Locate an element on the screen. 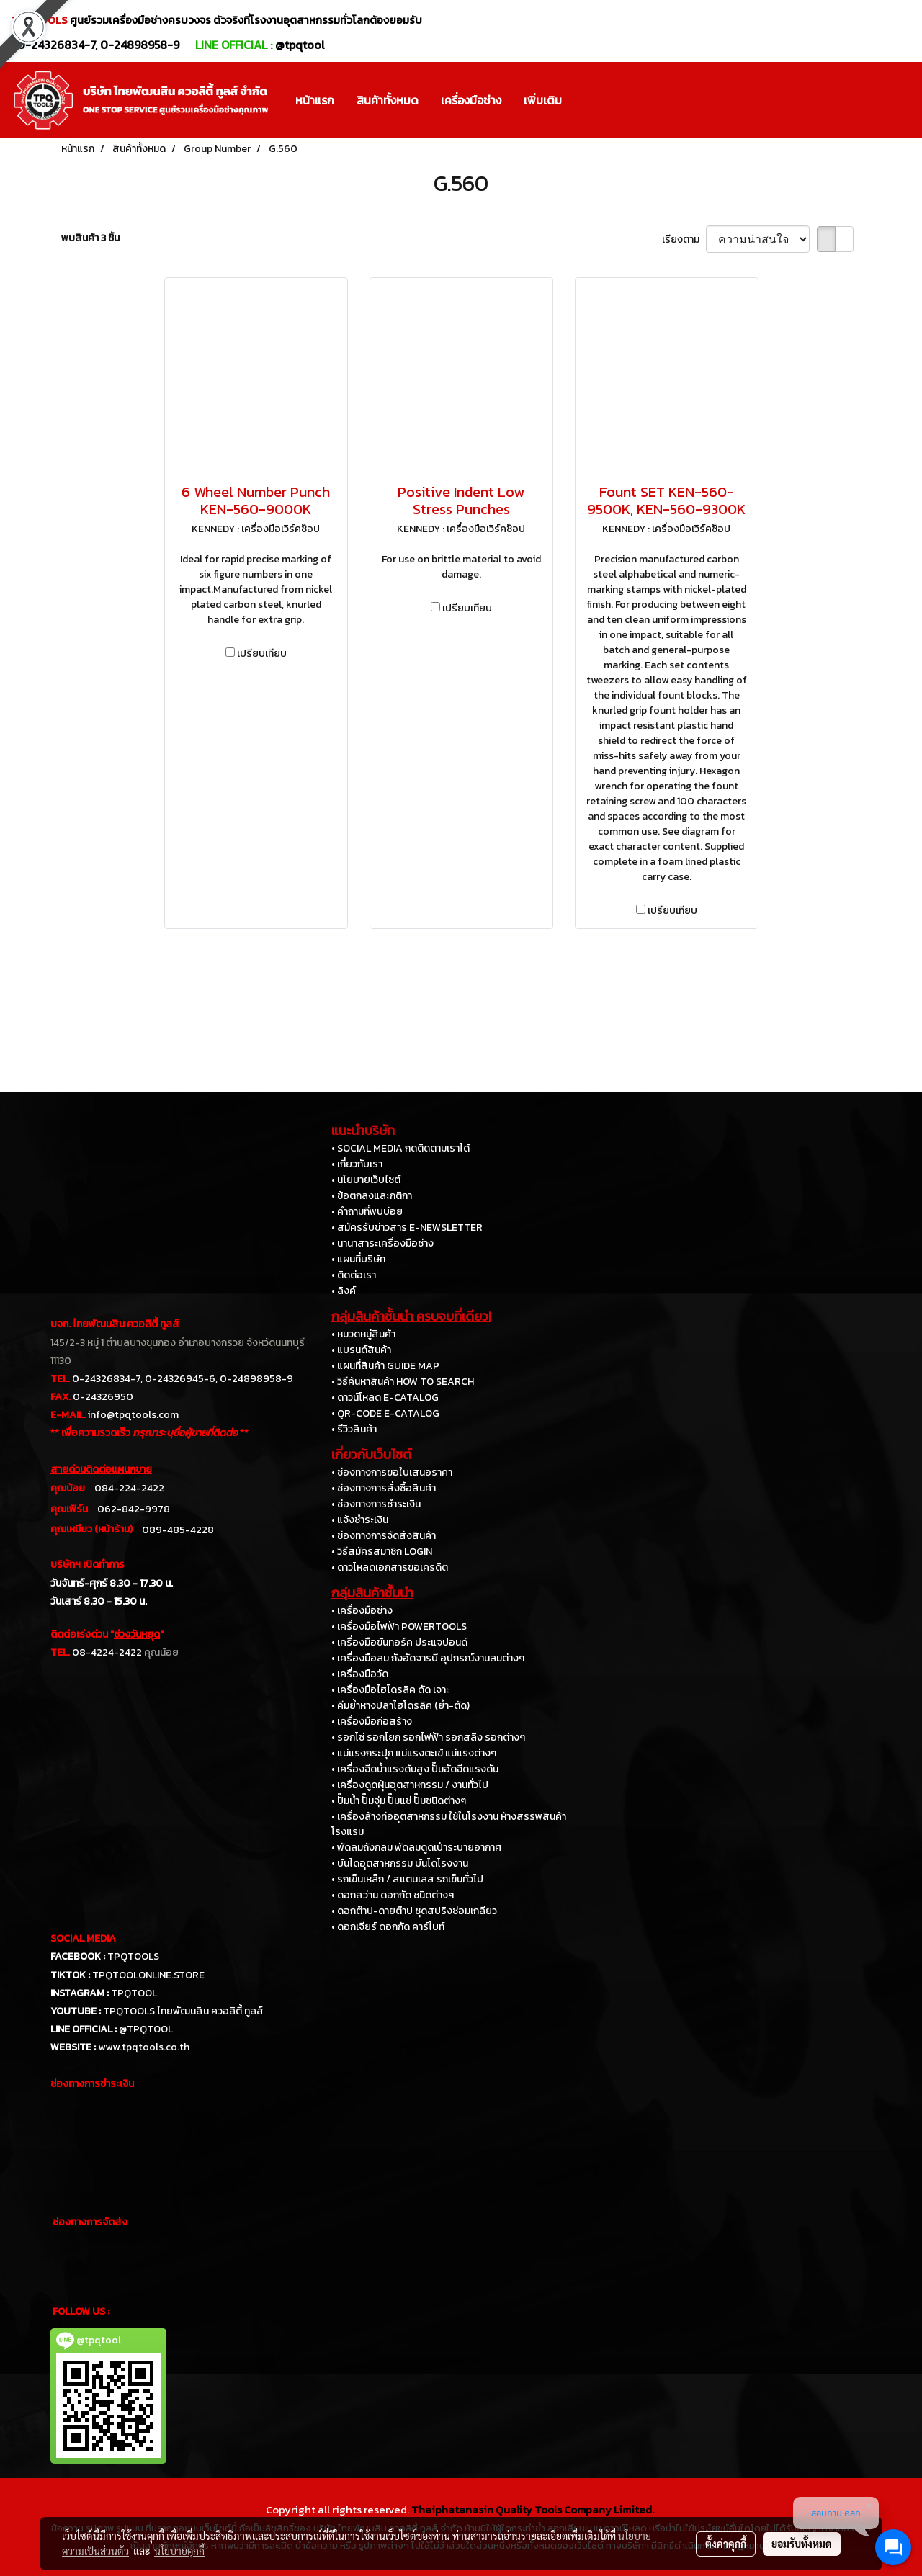 Image resolution: width=922 pixels, height=2576 pixels. • ดอกสว่าน ดอกกัด ชนิดต่างๆ is located at coordinates (392, 1895).